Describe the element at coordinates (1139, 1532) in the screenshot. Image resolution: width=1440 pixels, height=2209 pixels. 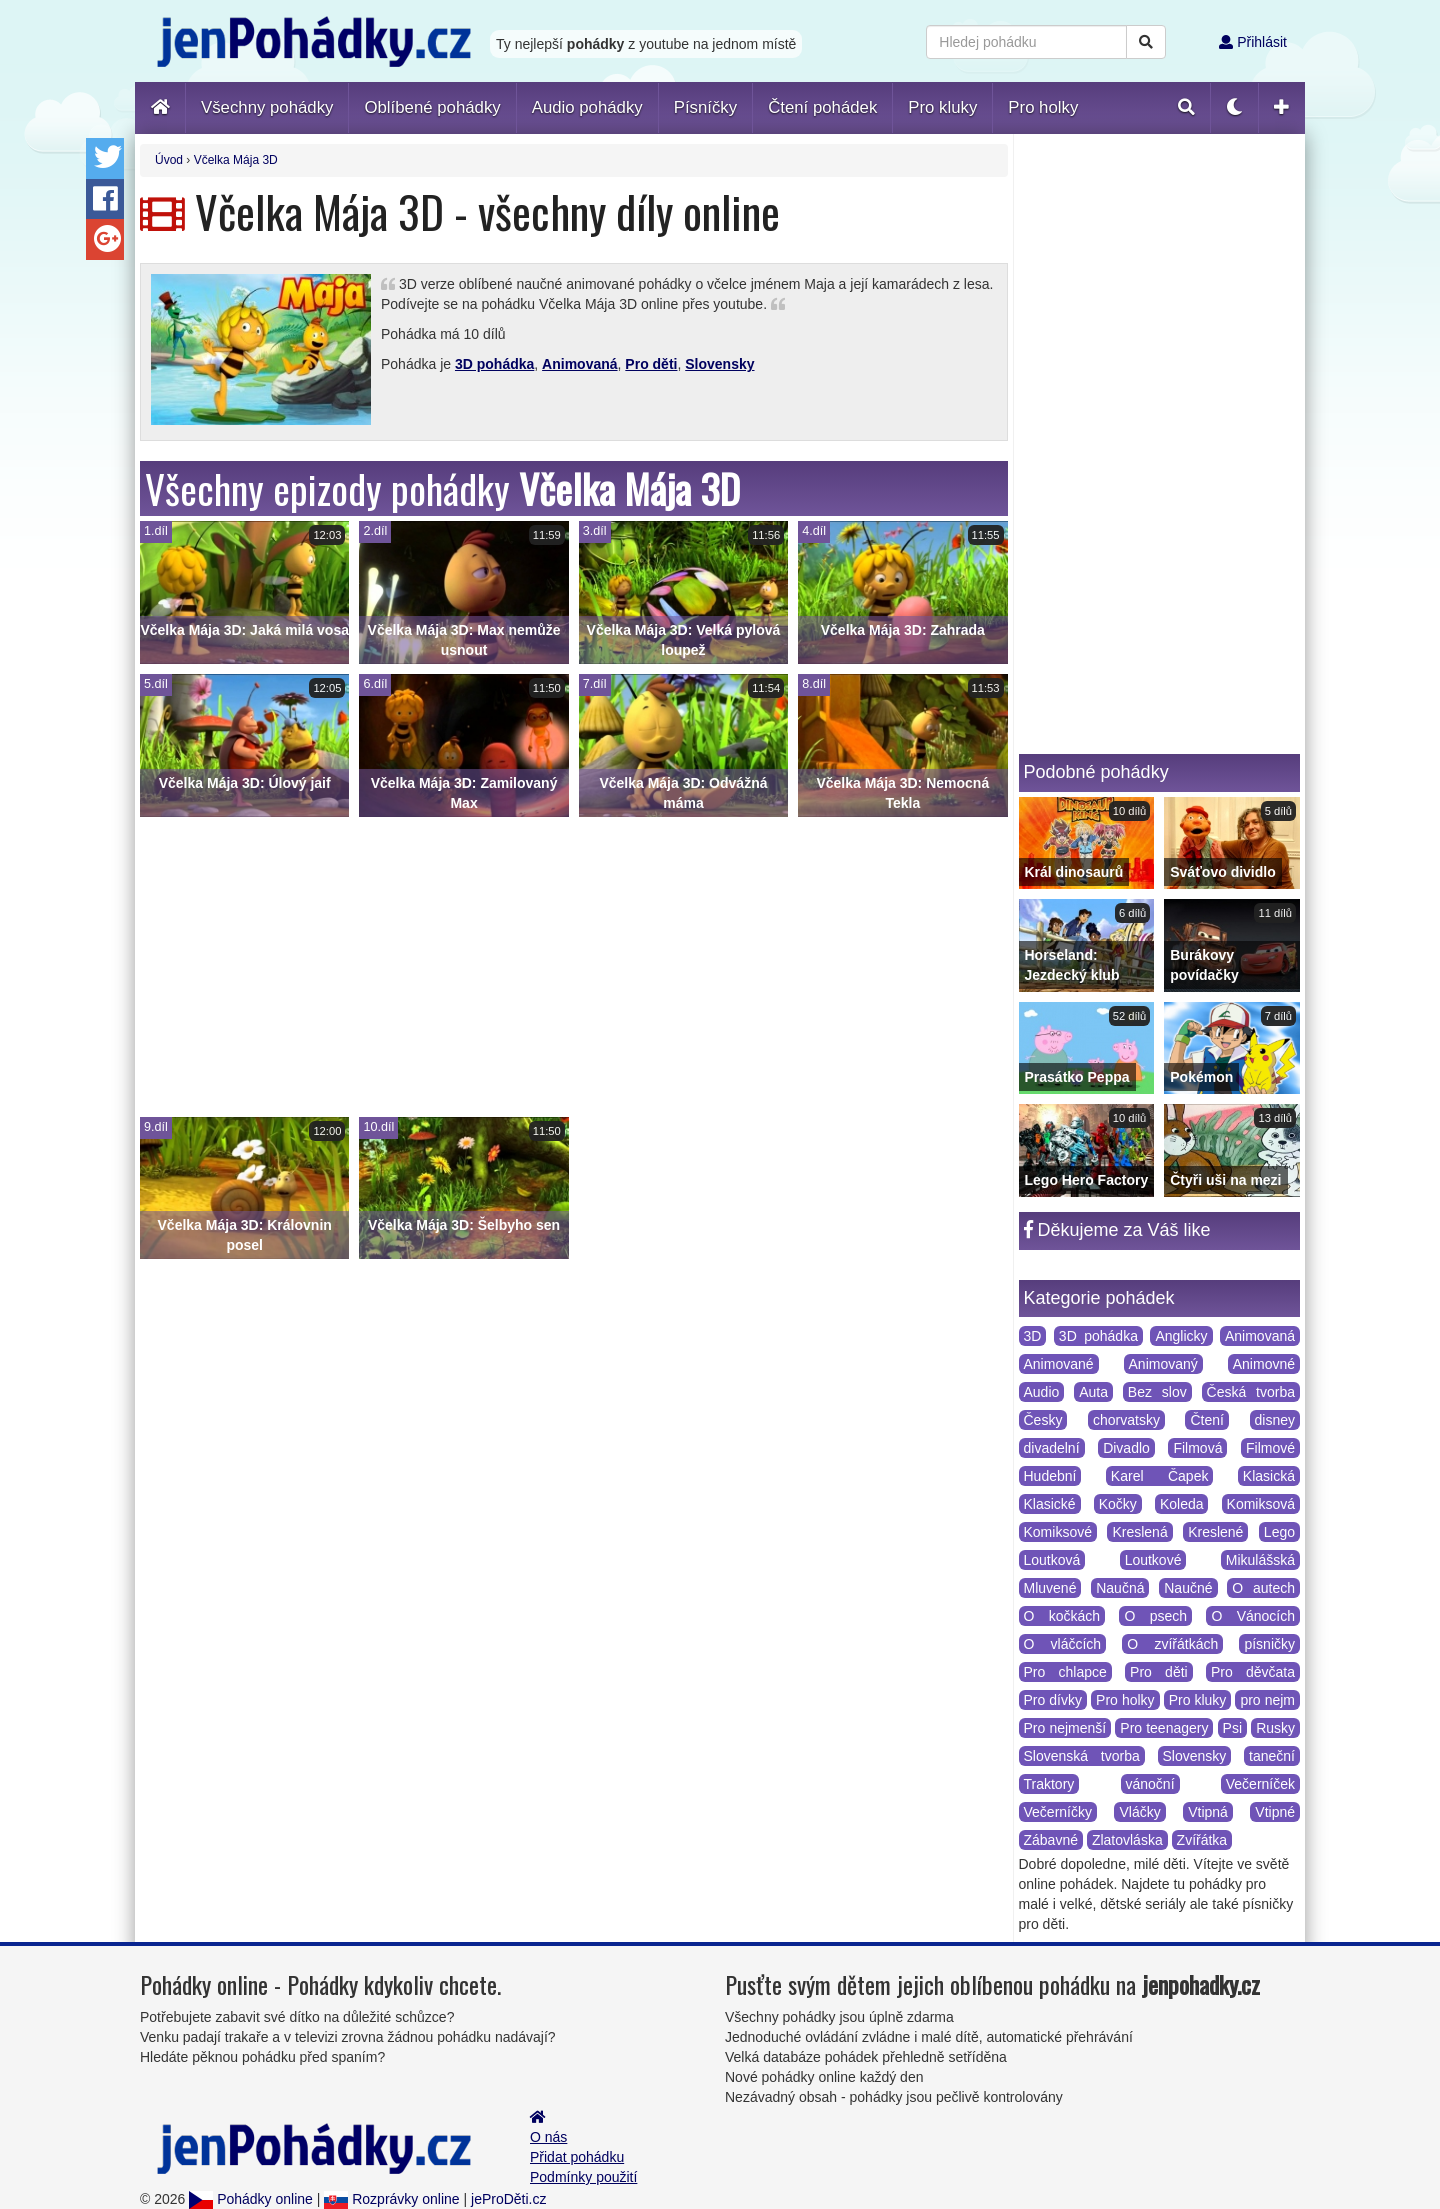
I see `Kreslená` at that location.